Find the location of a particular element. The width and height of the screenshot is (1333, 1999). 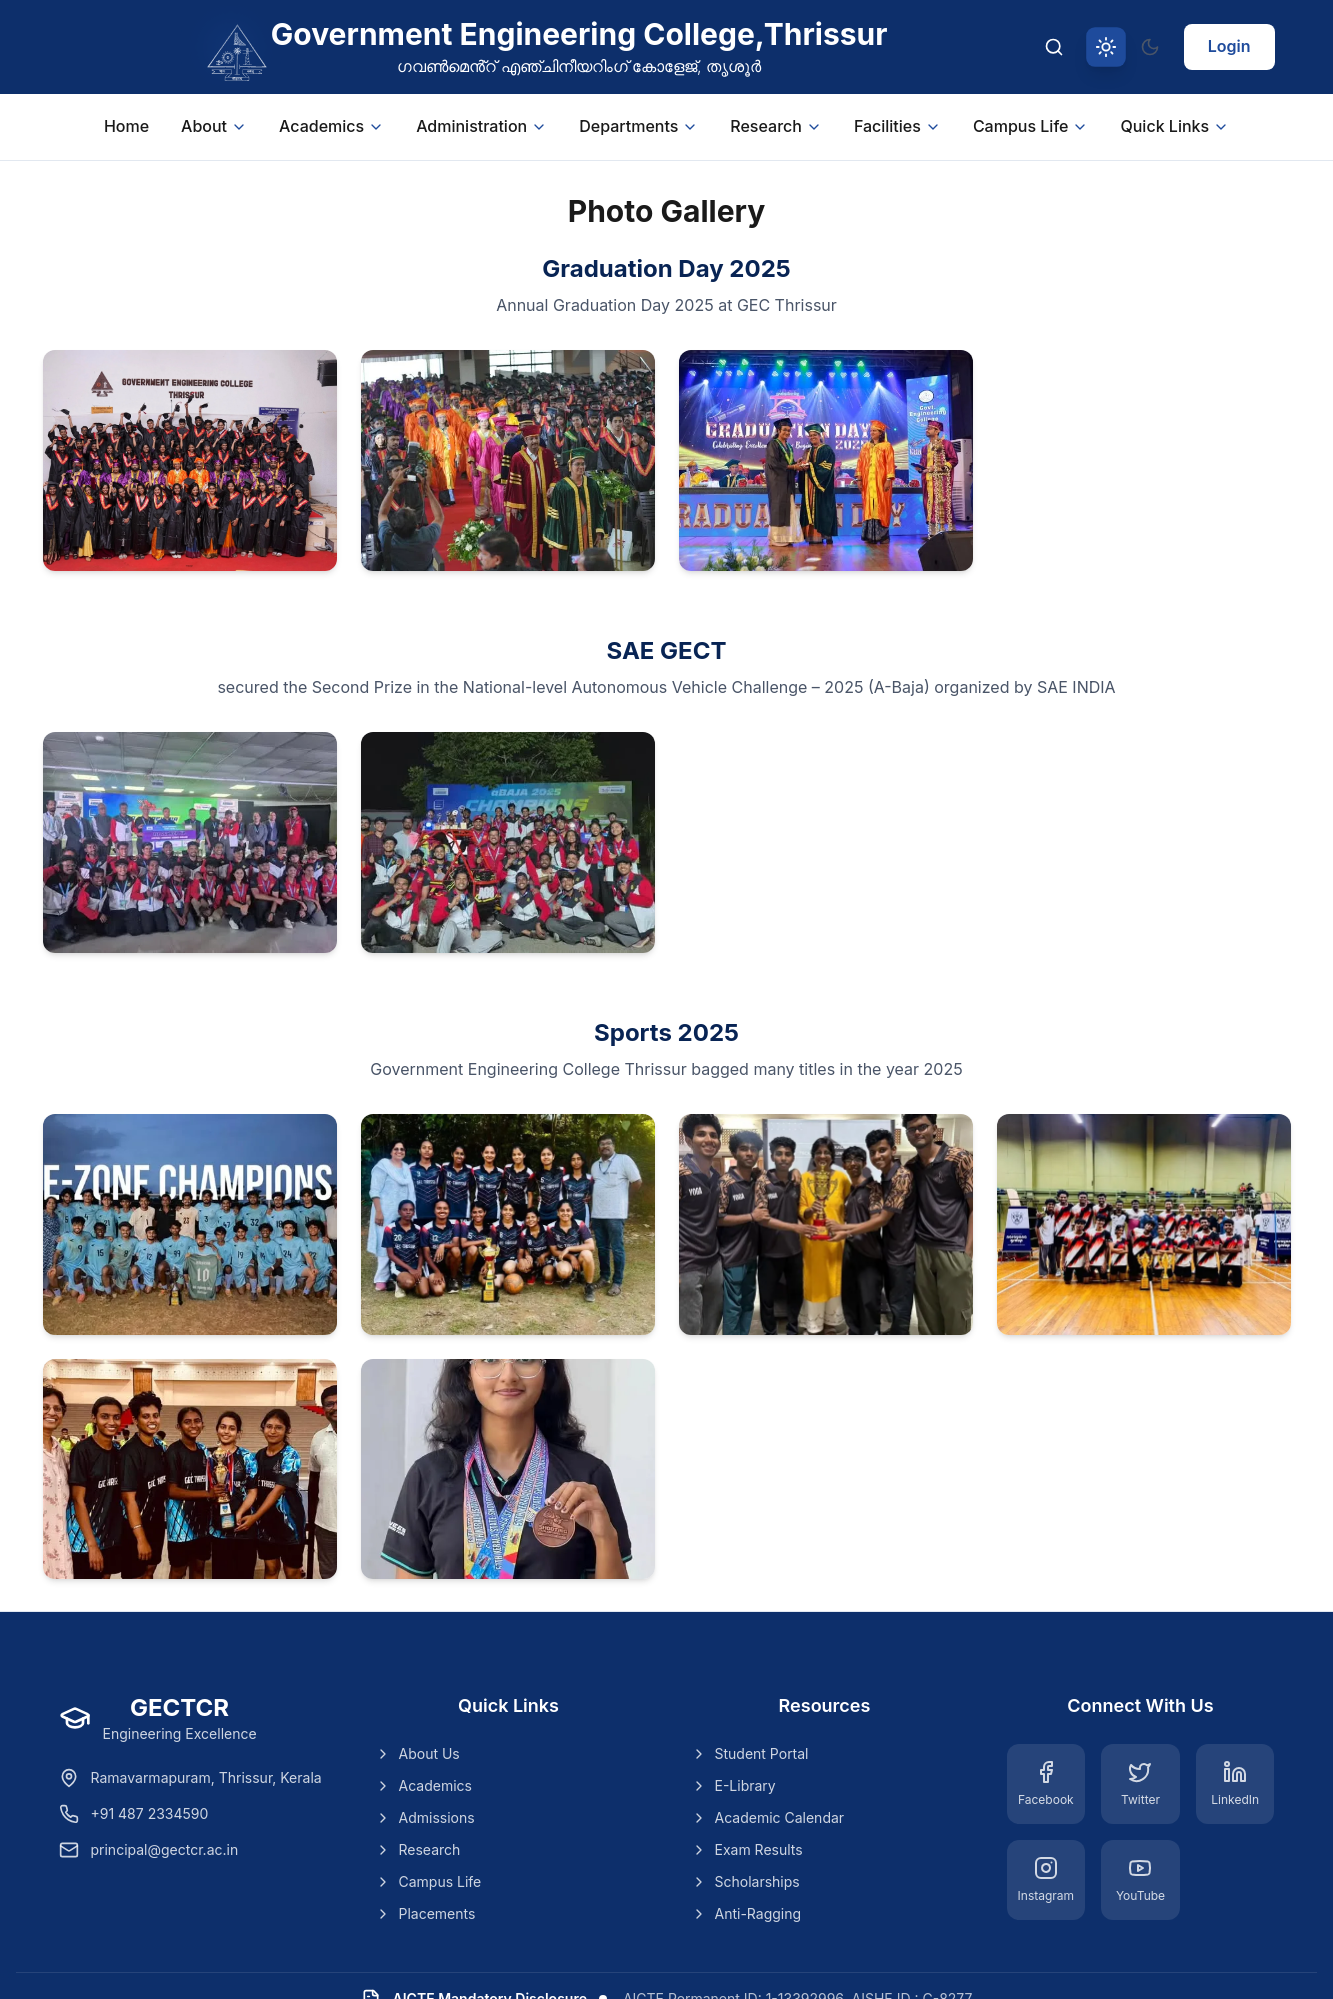

[Search] is located at coordinates (1054, 47).